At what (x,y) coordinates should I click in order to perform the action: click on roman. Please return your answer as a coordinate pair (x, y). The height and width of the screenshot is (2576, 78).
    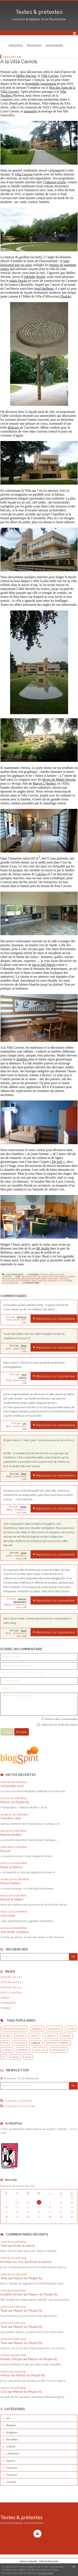
    Looking at the image, I should click on (71, 2028).